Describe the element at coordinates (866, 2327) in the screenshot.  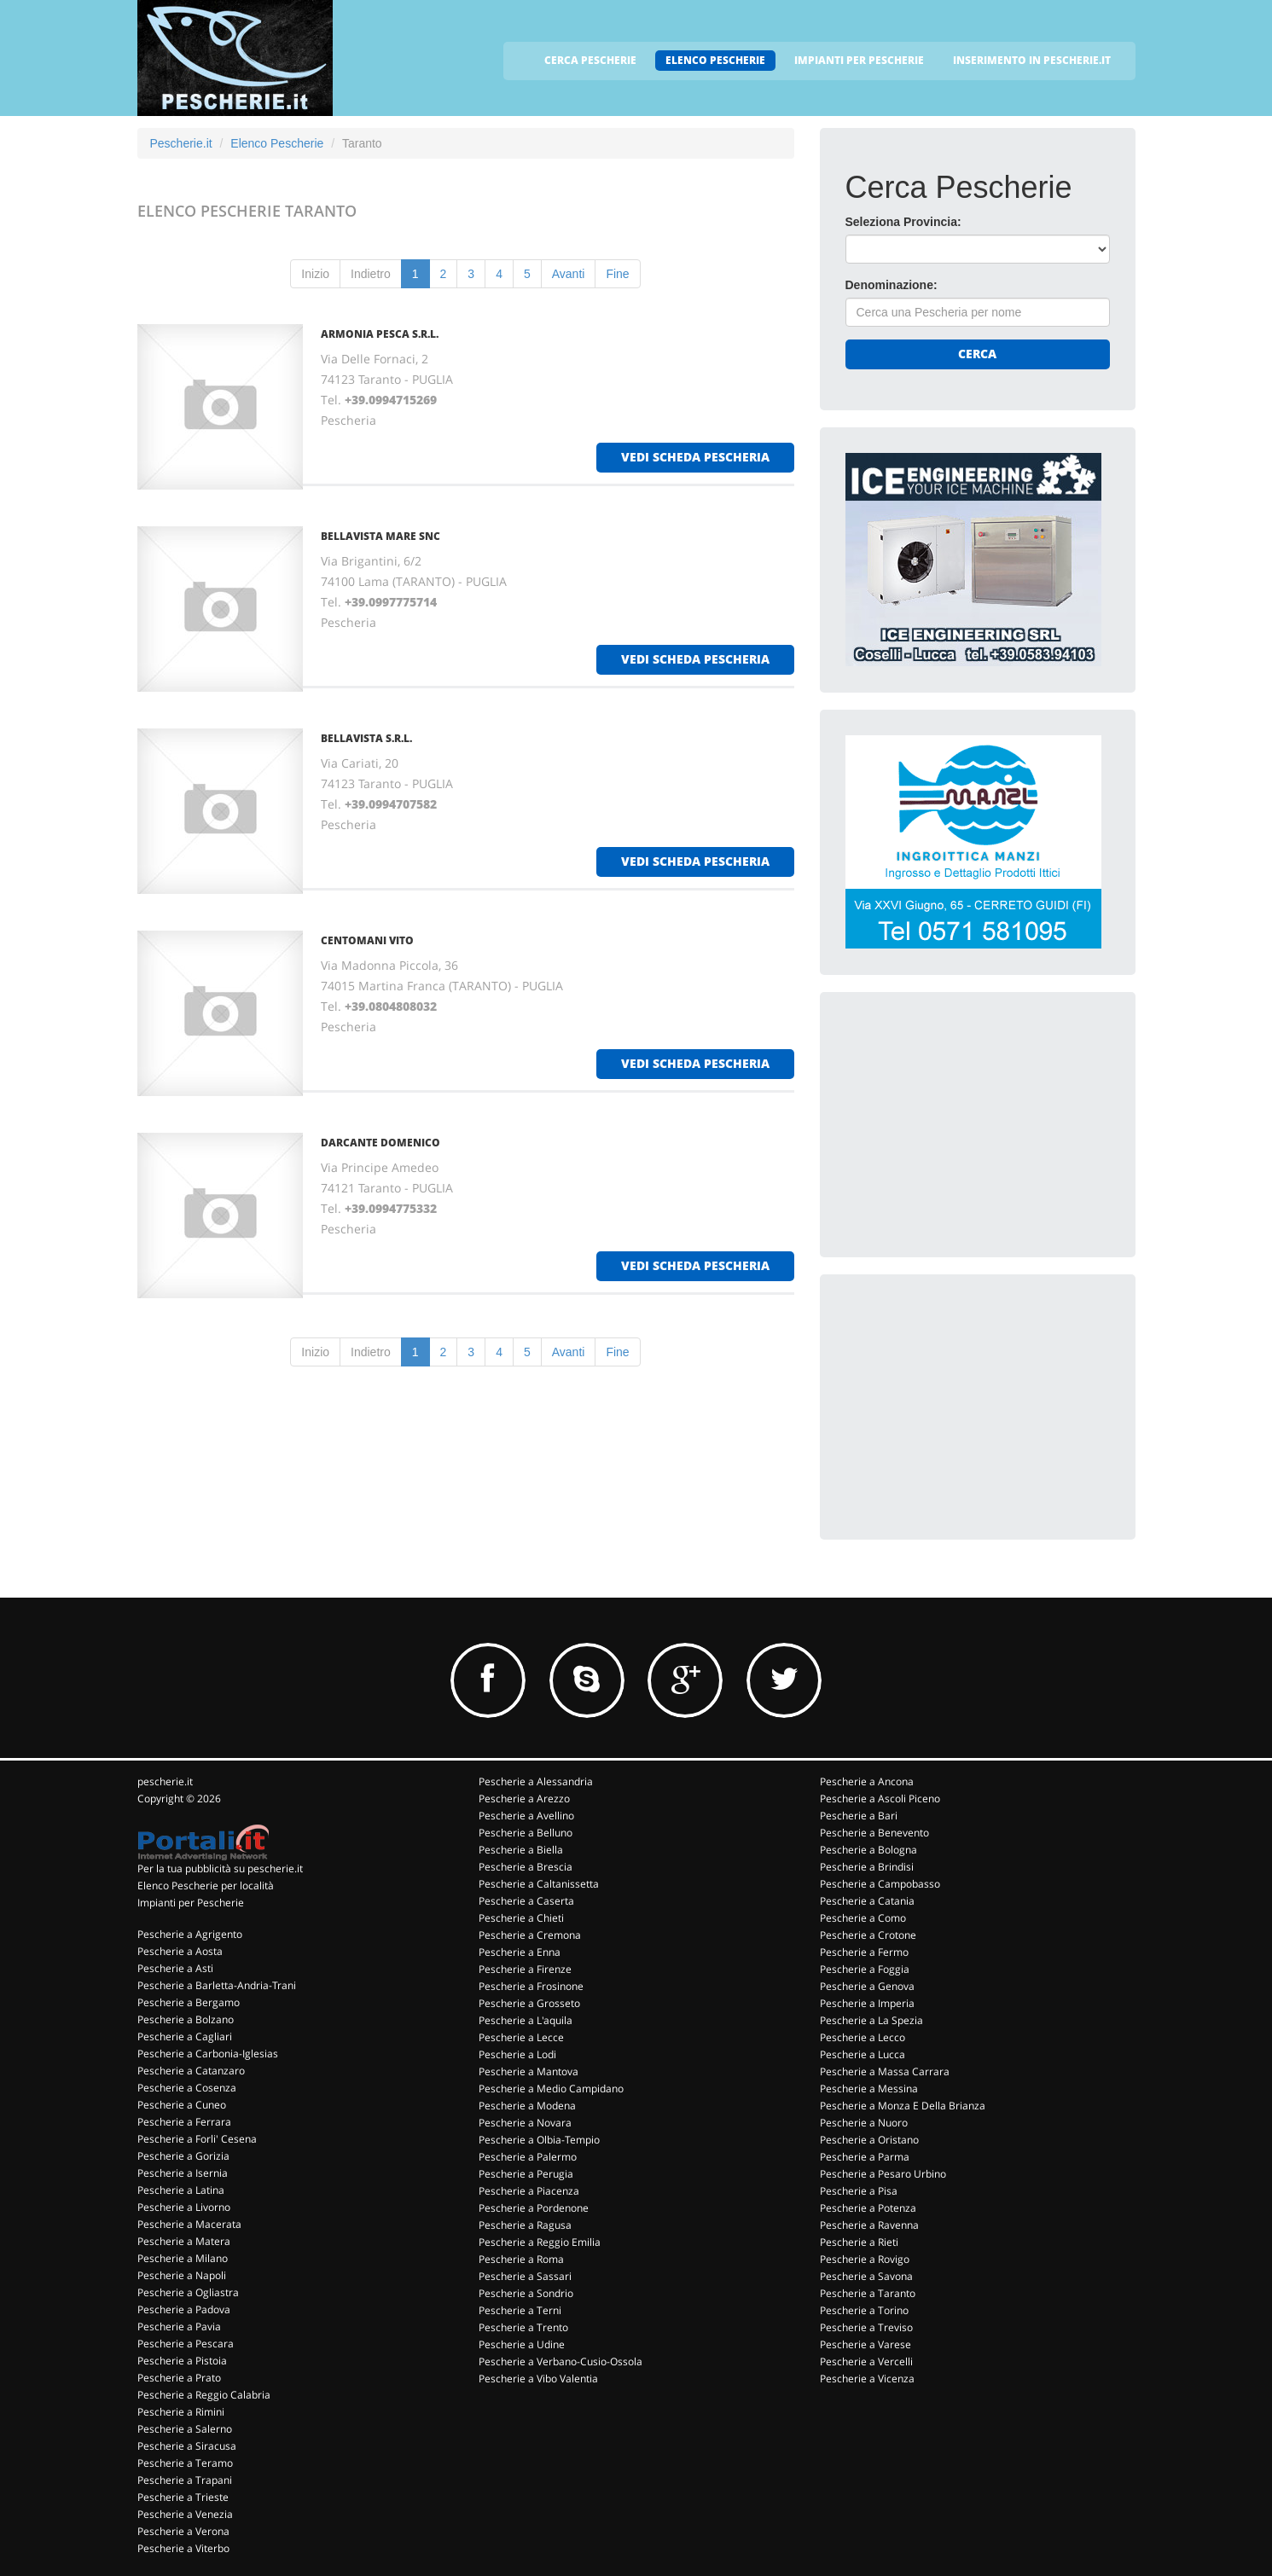
I see `Pescherie a Treviso` at that location.